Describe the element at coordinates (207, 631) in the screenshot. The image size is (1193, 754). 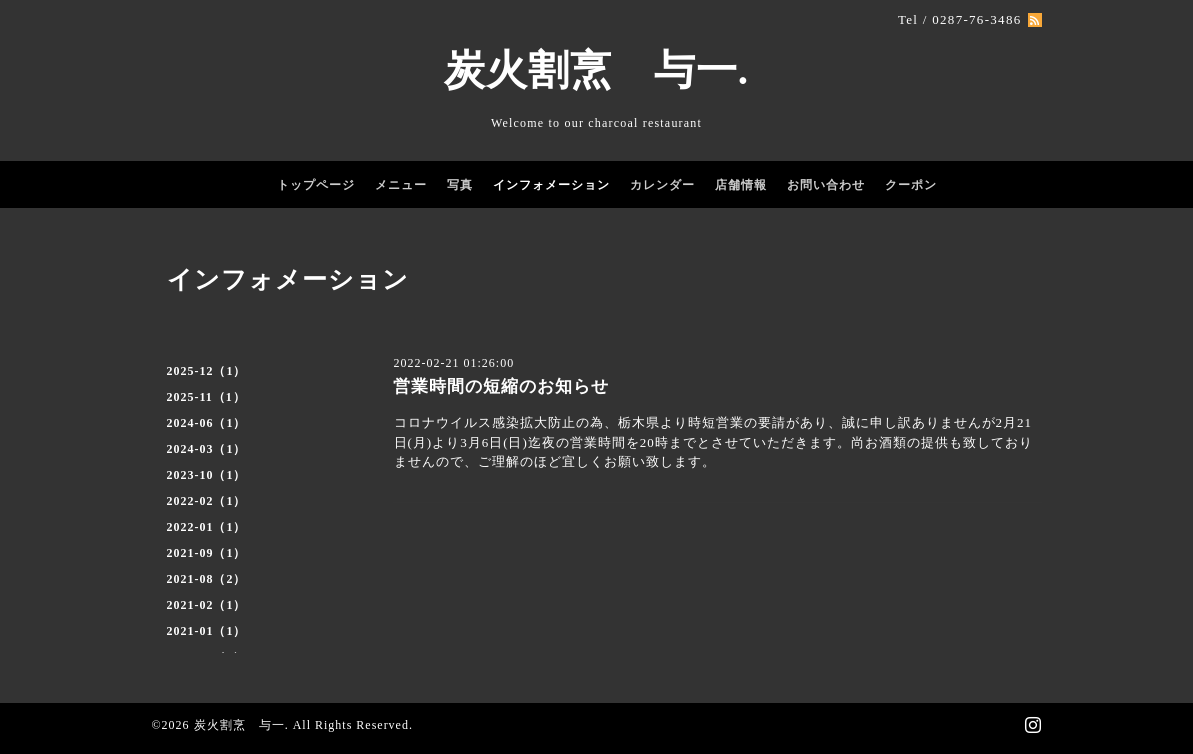
I see `2021-01（1）` at that location.